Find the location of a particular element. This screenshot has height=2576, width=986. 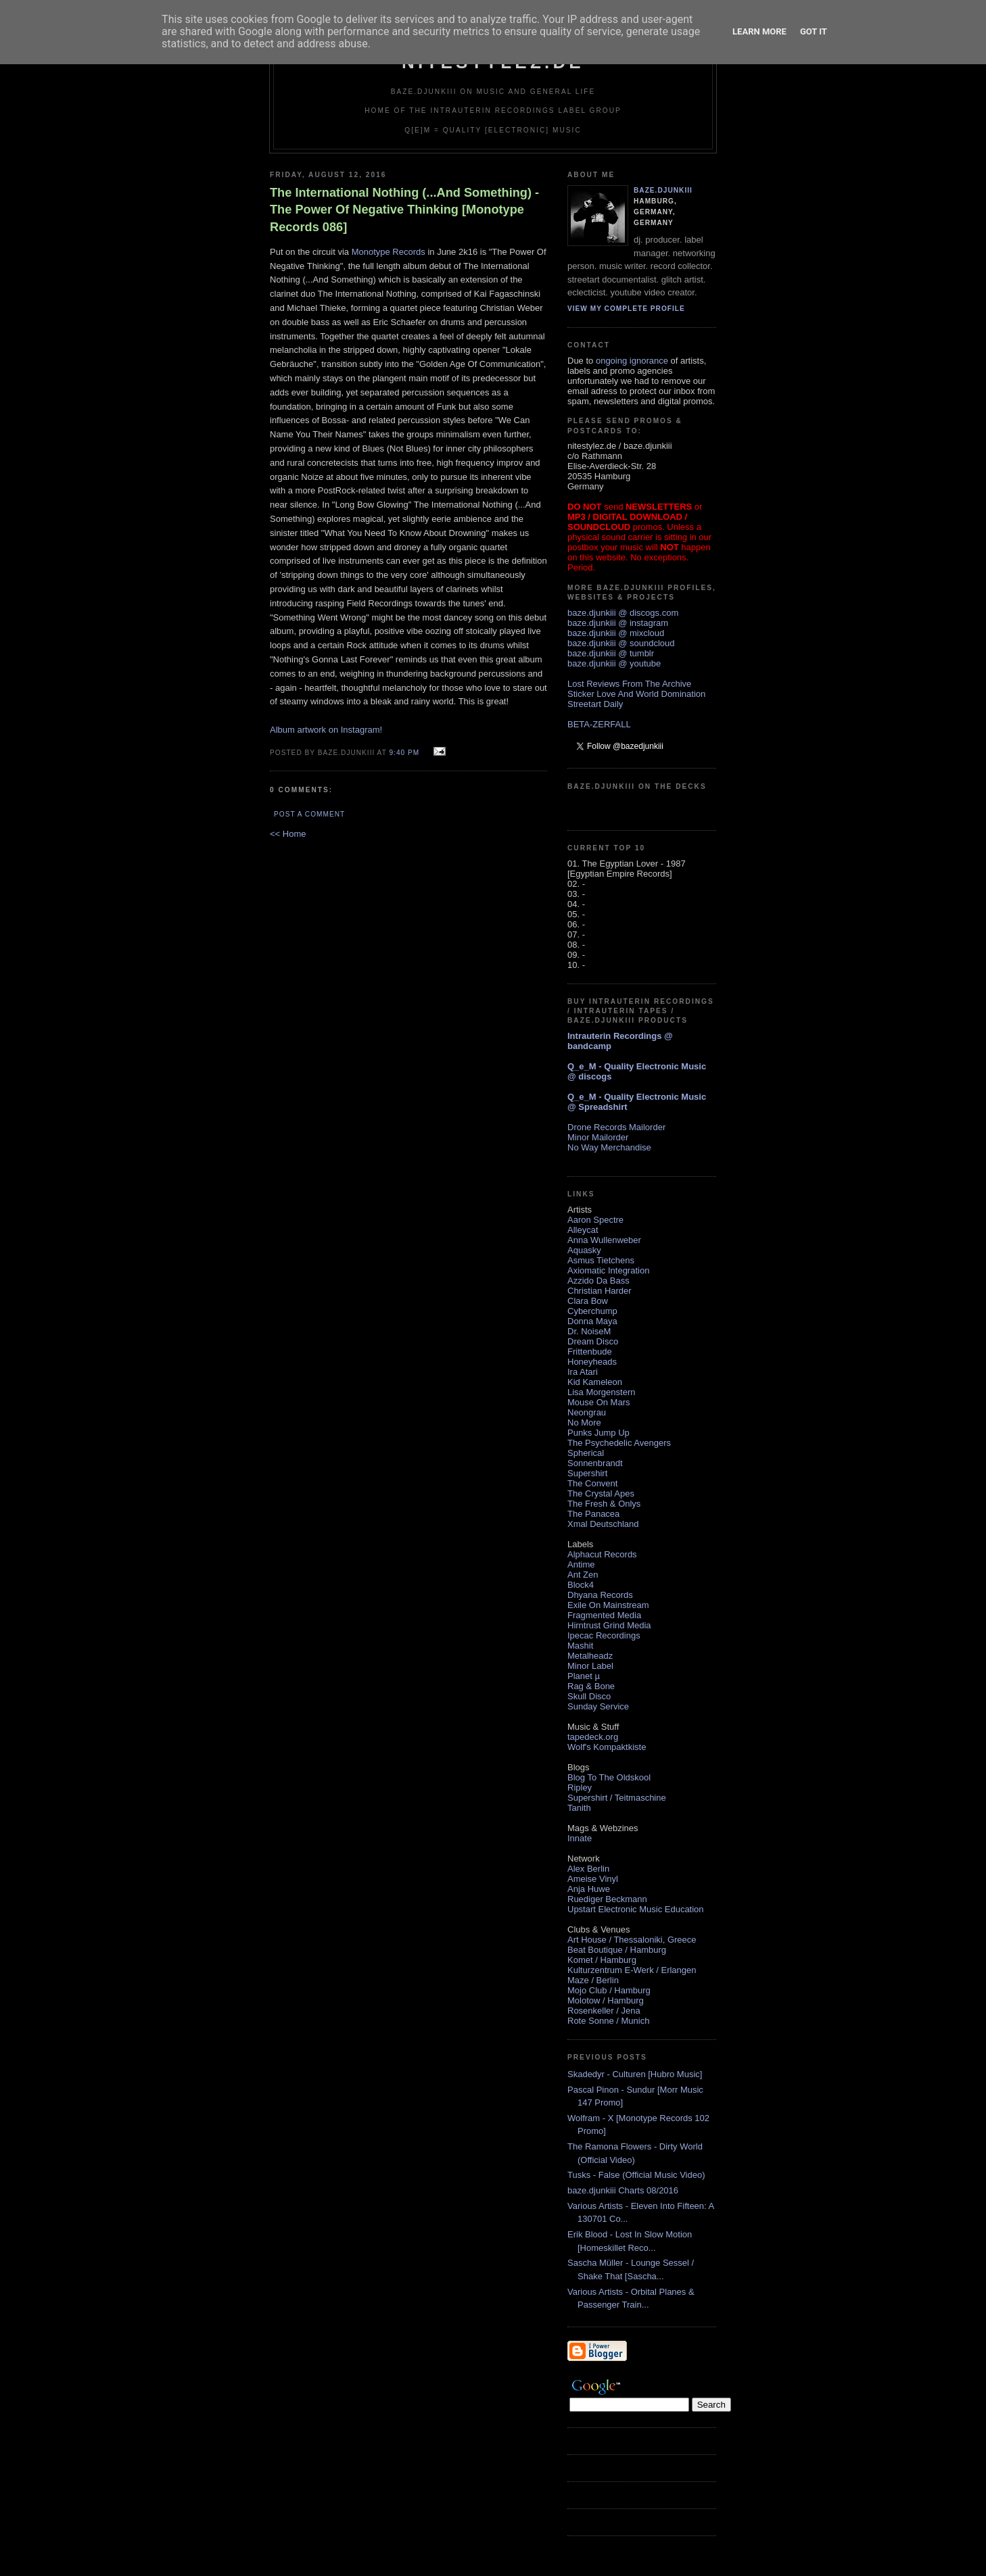

baze.djunkiii @ tumblr is located at coordinates (610, 653).